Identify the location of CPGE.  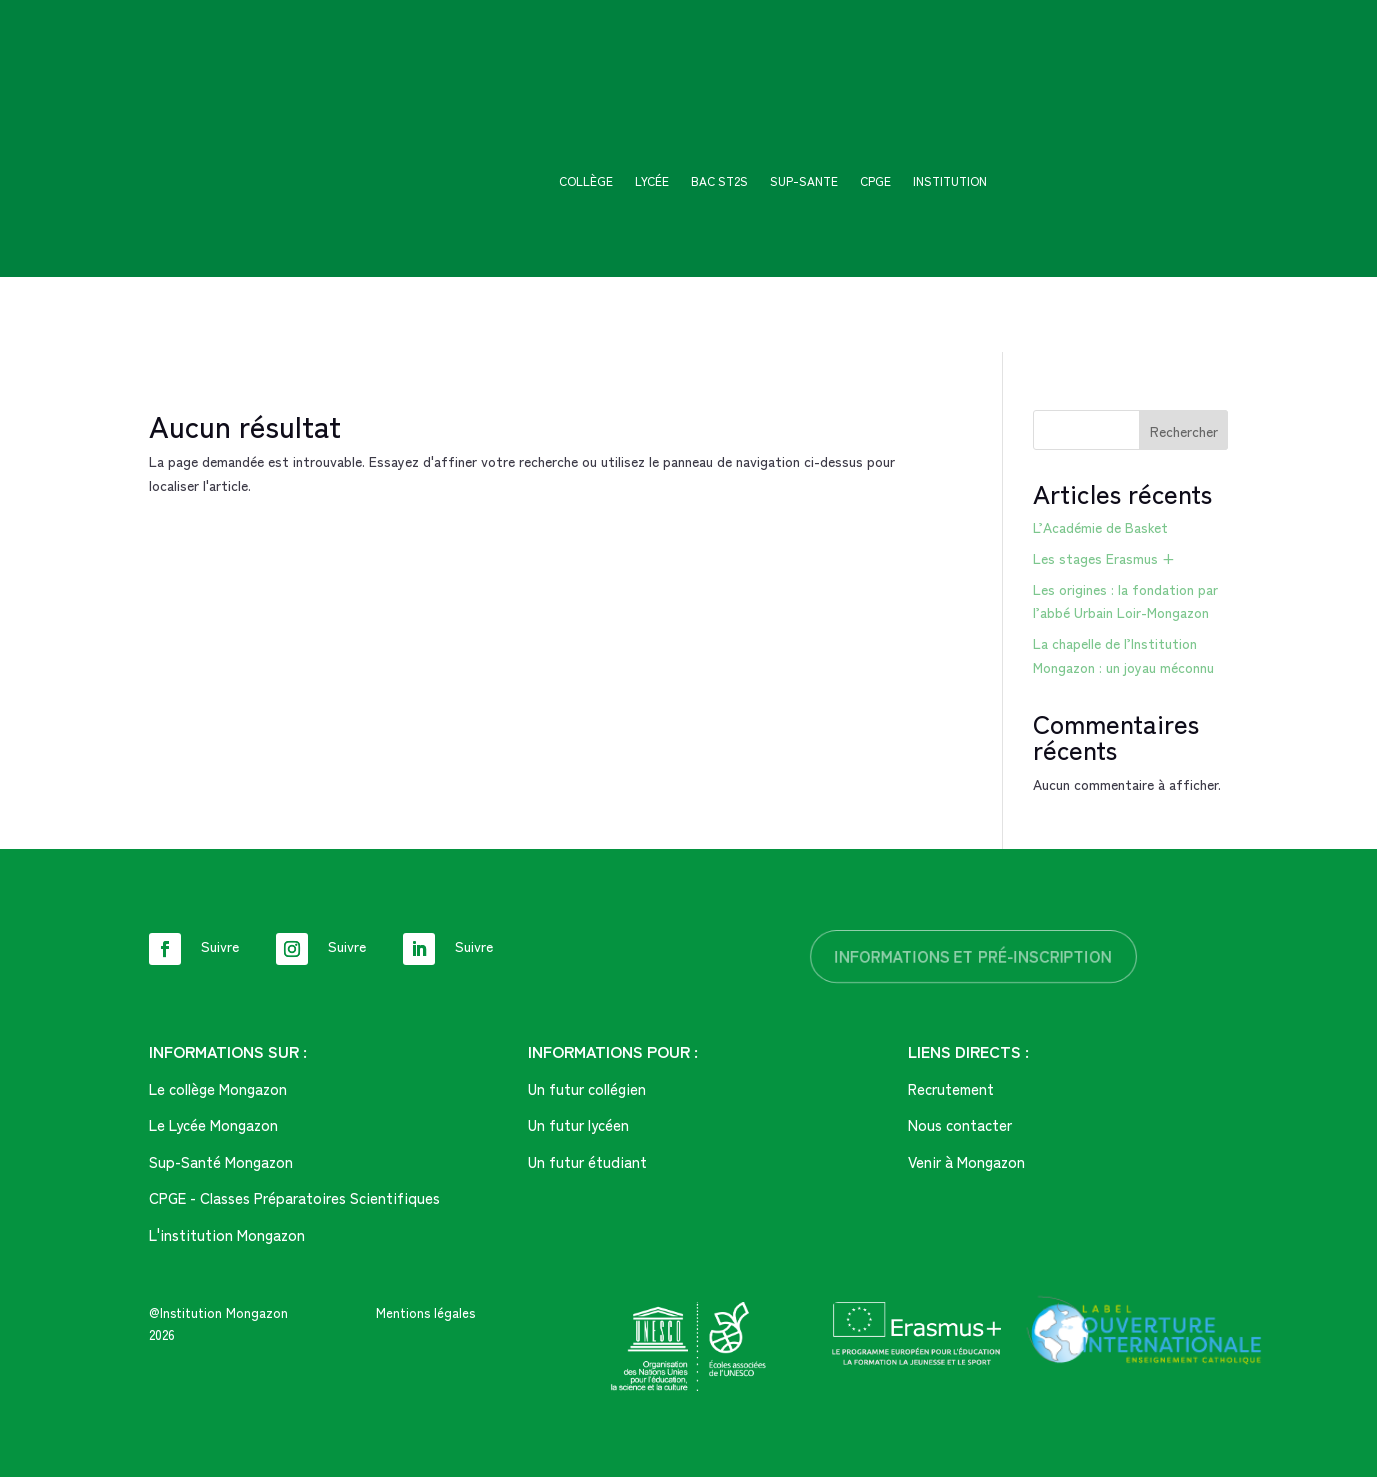
(875, 181).